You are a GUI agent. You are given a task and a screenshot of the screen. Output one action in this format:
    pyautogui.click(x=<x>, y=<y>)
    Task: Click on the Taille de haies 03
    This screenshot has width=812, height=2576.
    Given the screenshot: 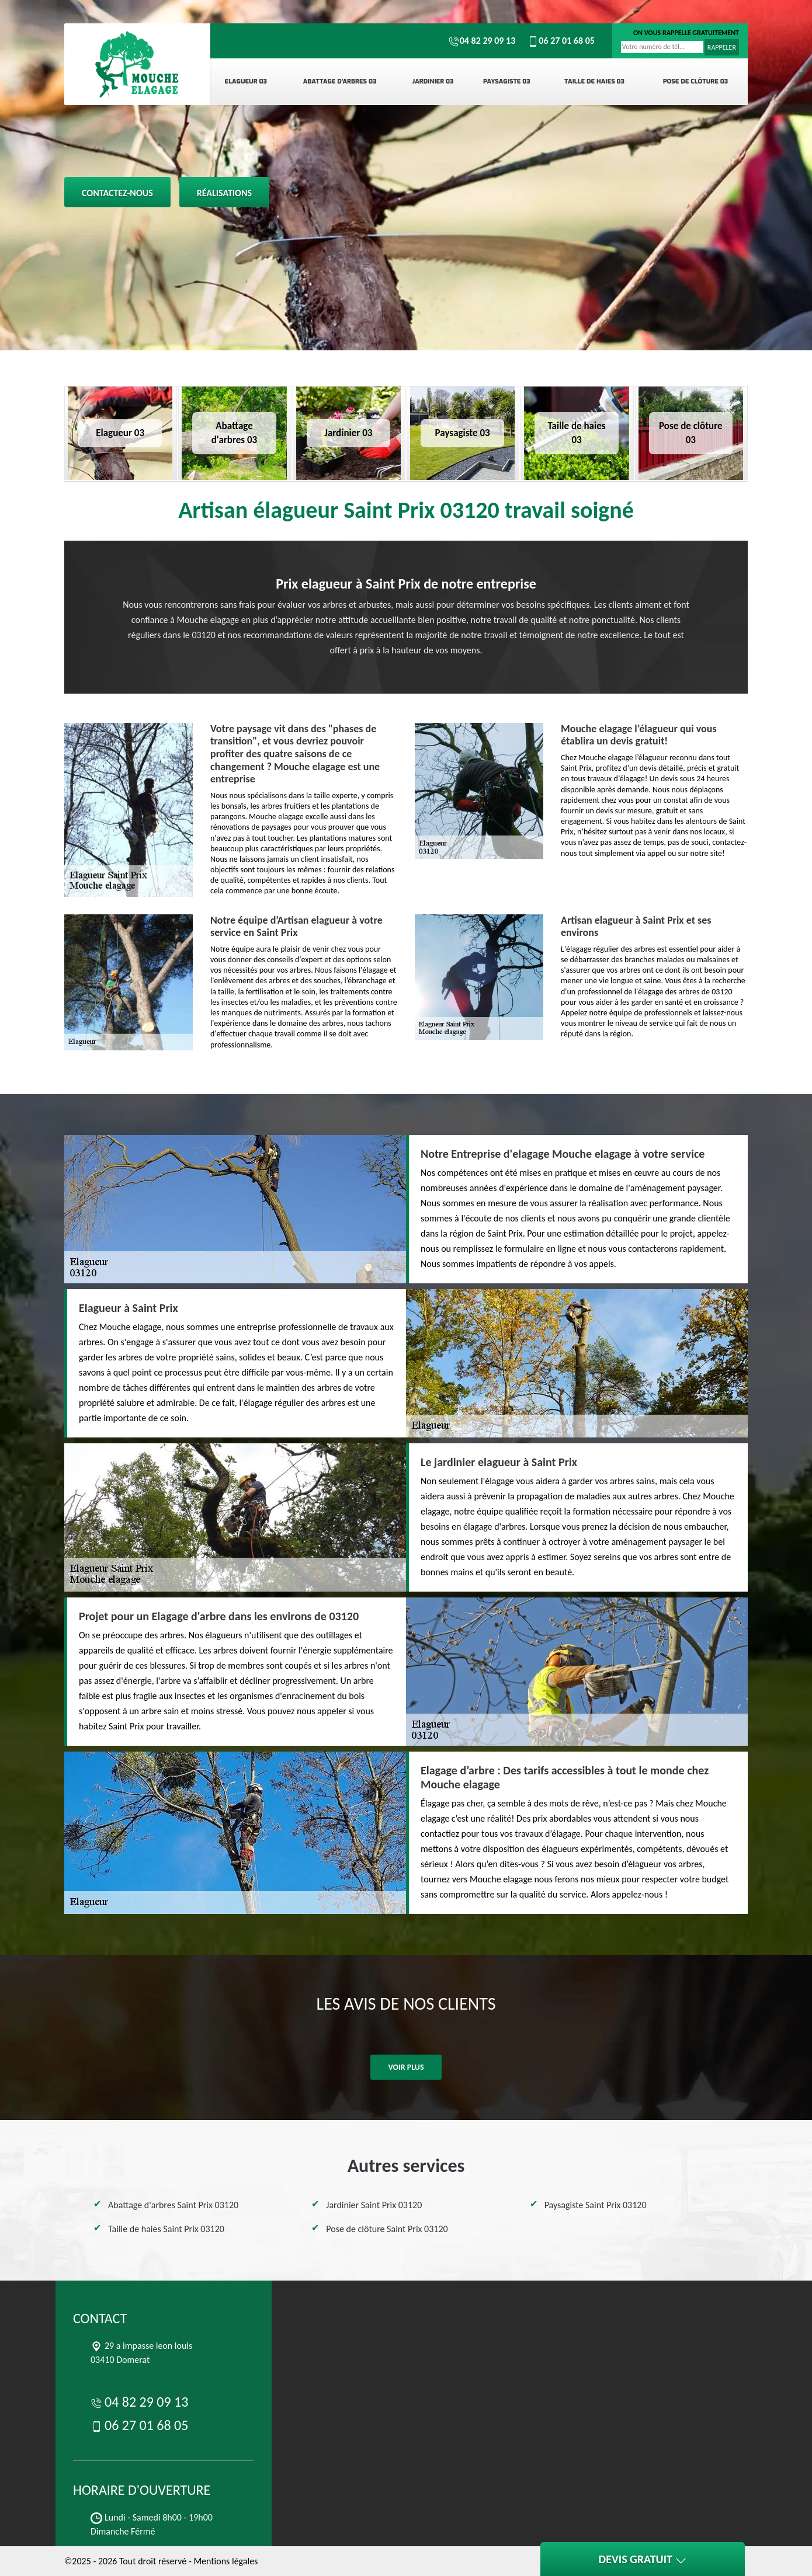 What is the action you would take?
    pyautogui.click(x=594, y=81)
    